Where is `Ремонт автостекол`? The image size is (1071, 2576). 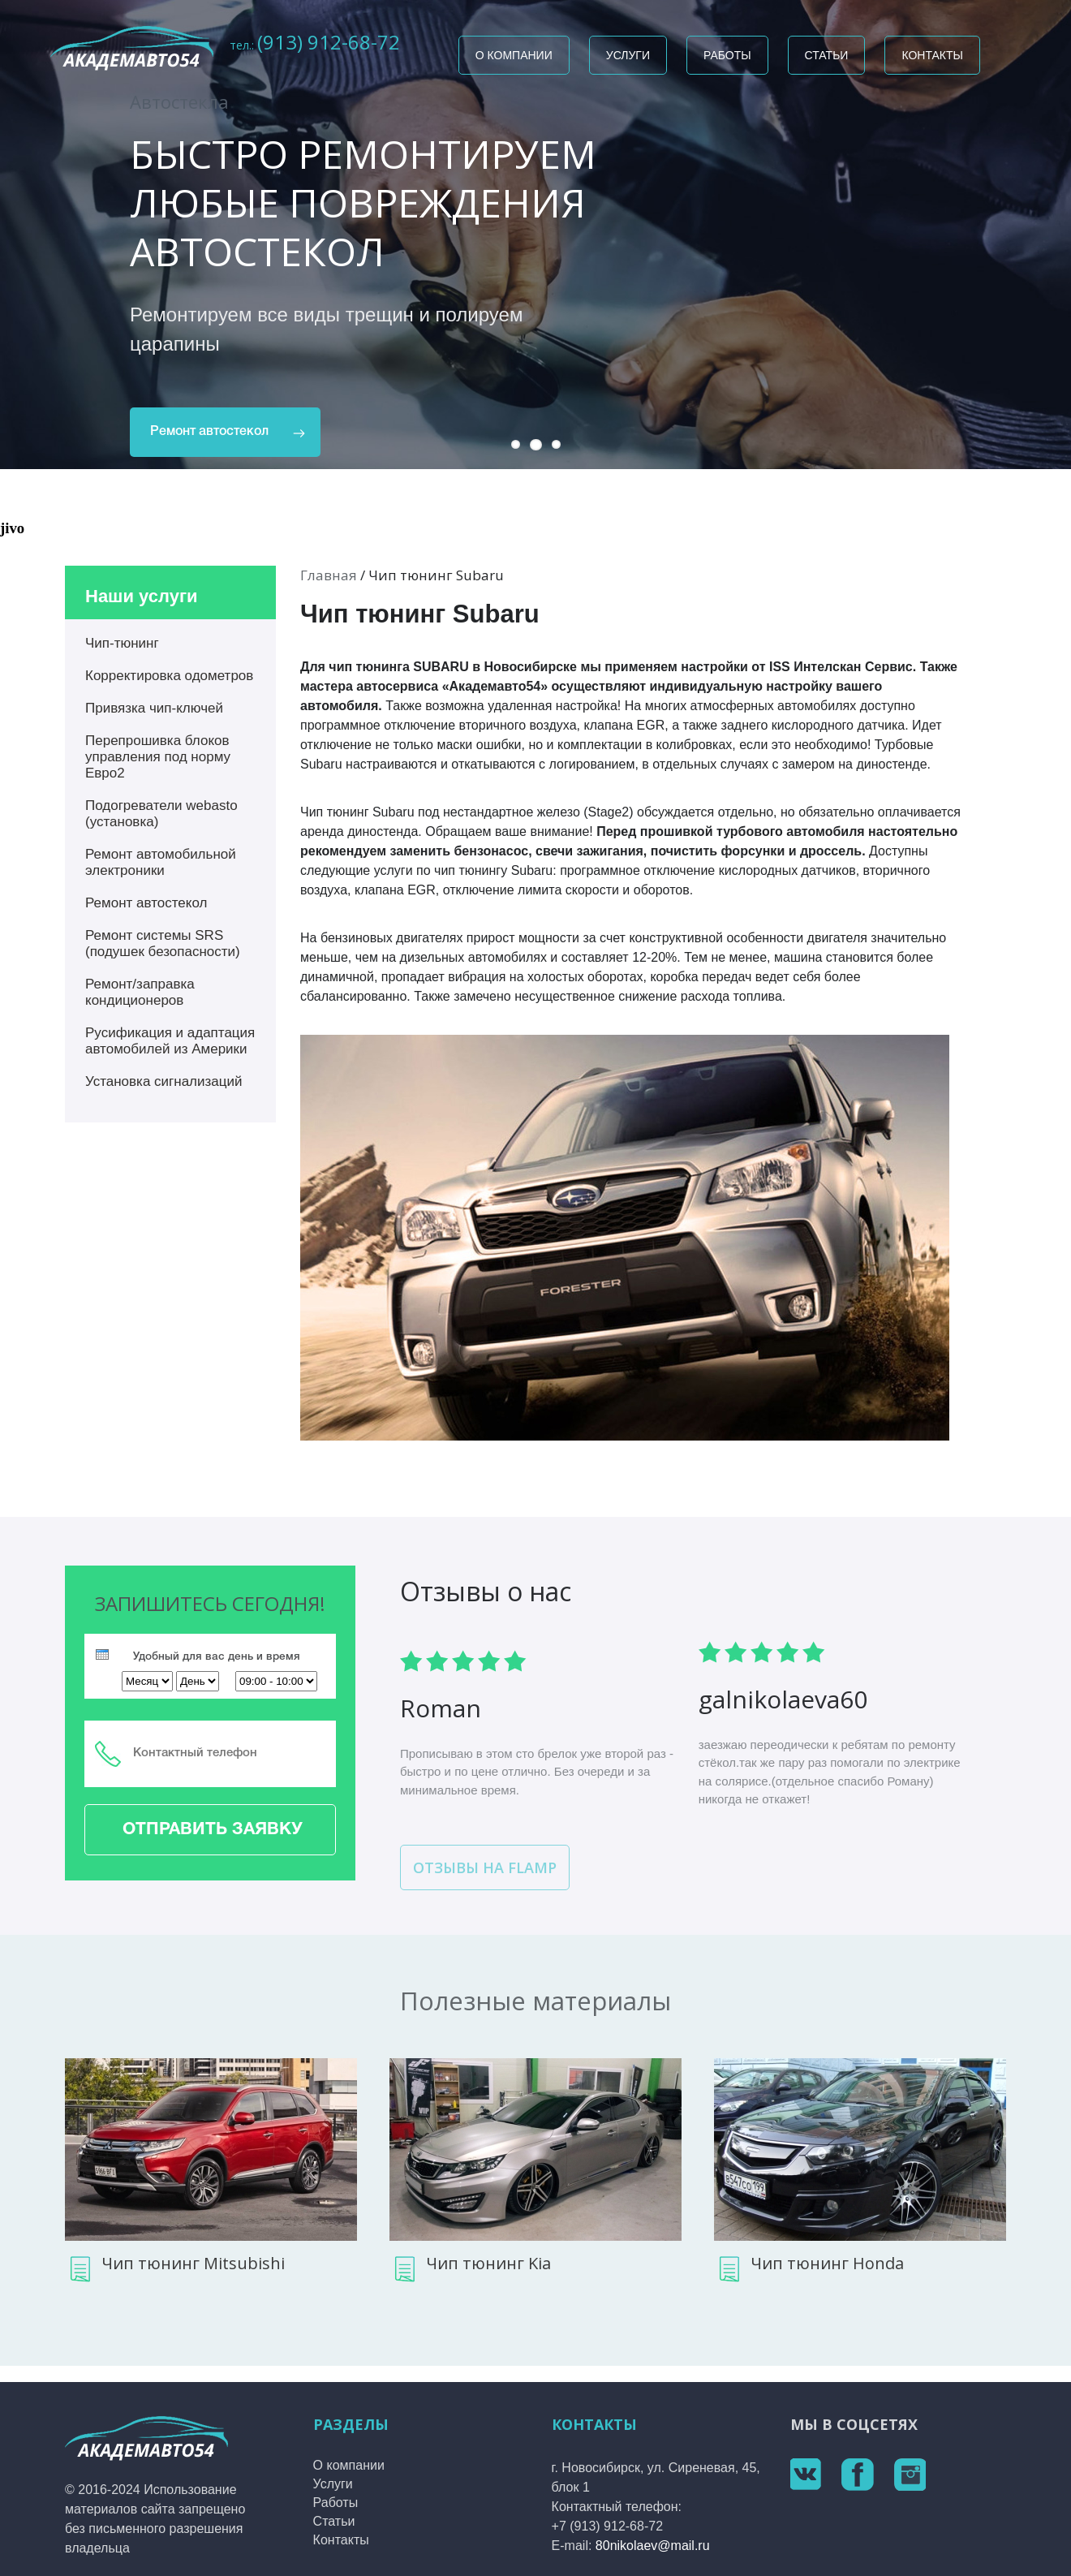
Ремонт автостекол is located at coordinates (209, 431).